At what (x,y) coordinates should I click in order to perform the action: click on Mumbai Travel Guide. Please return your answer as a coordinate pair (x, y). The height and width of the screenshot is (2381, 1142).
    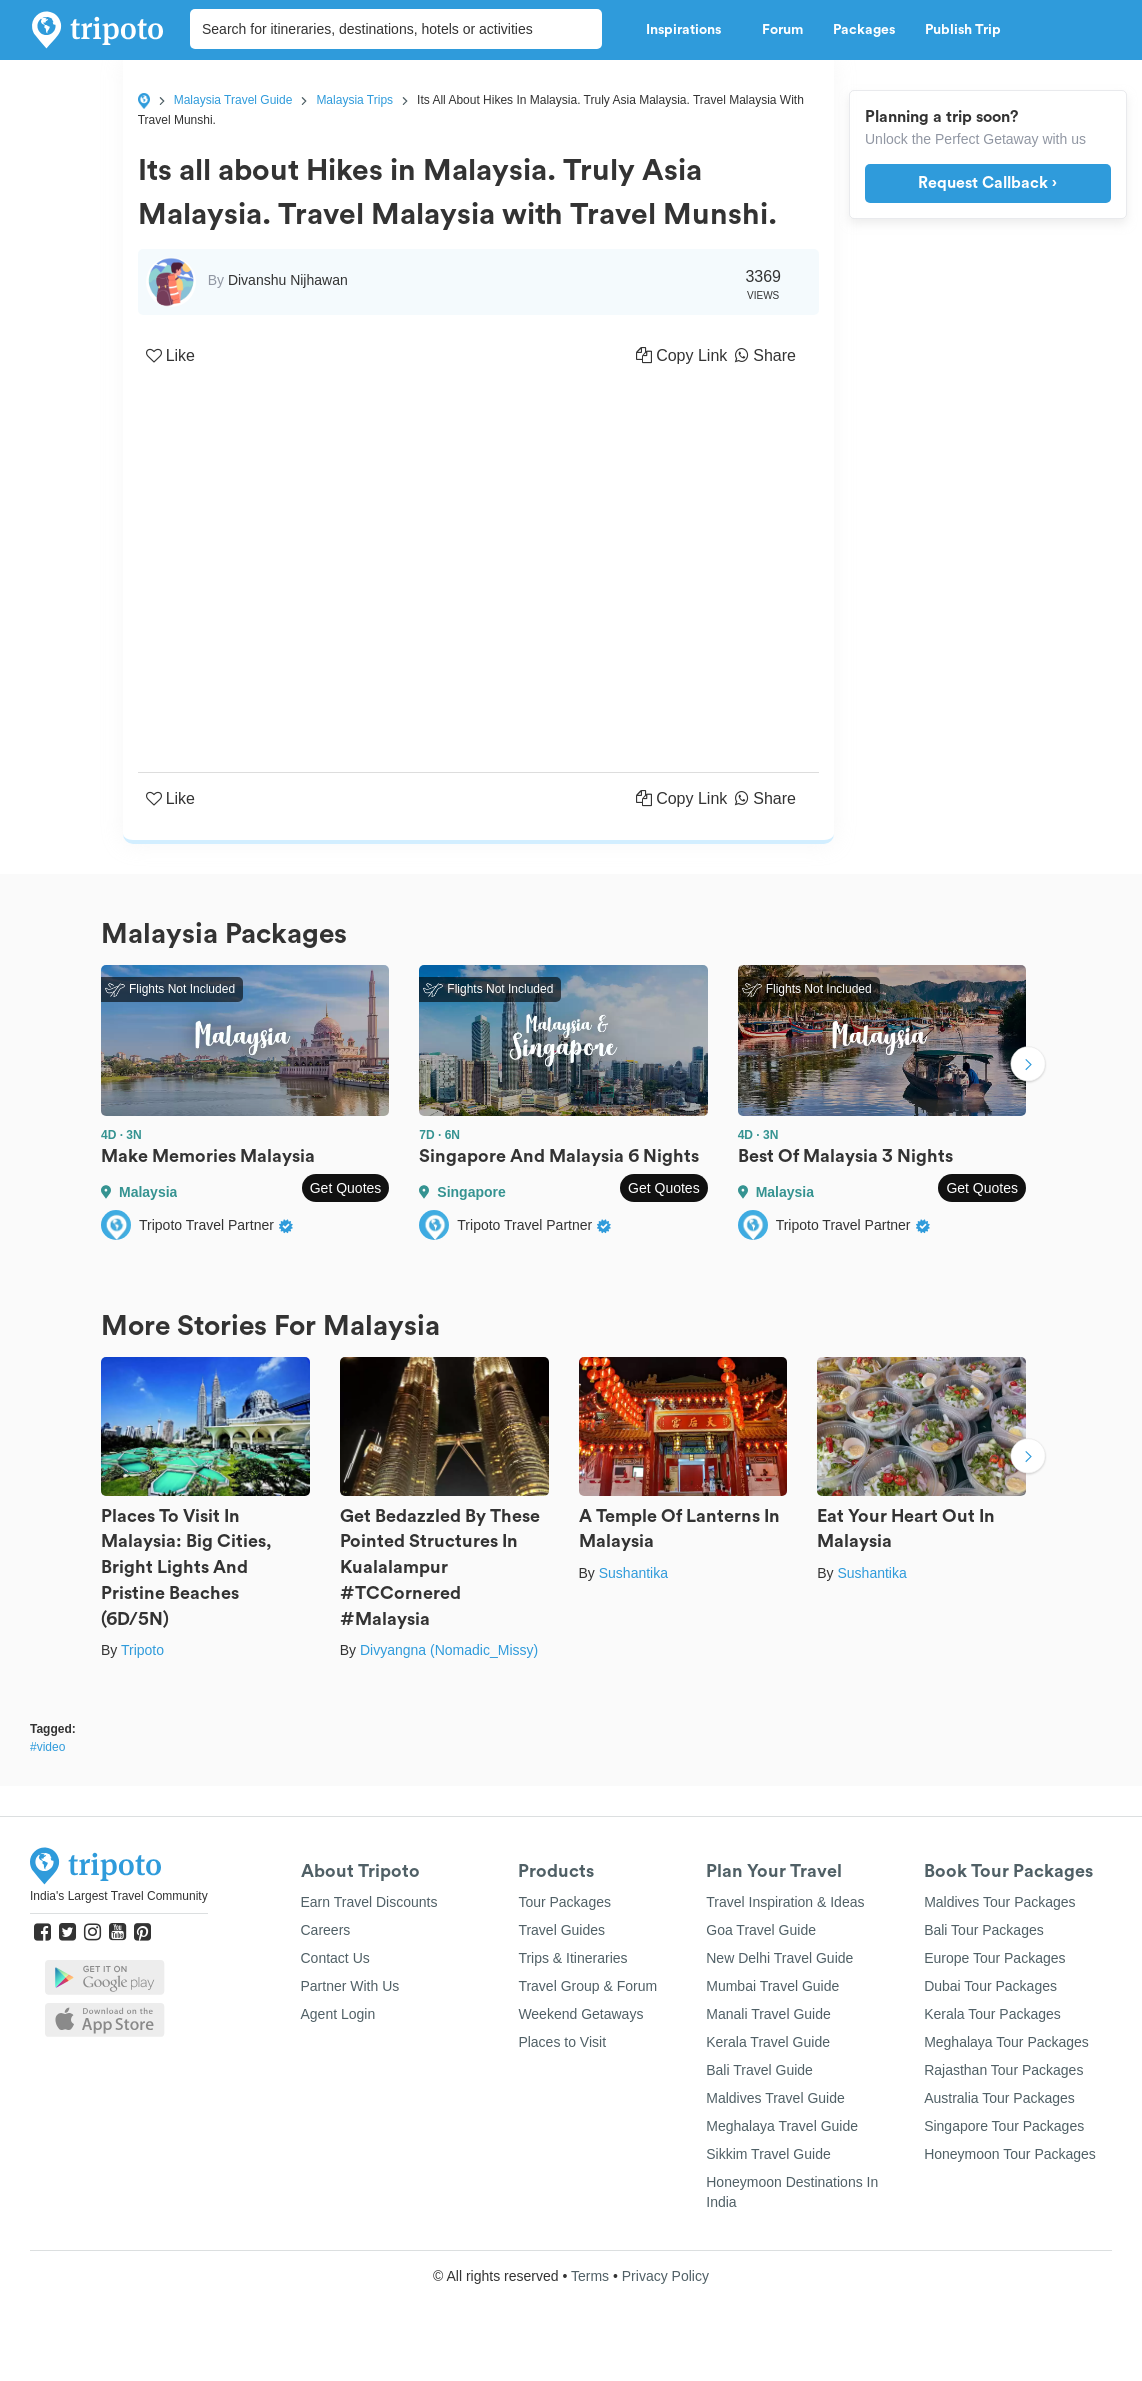
    Looking at the image, I should click on (772, 1986).